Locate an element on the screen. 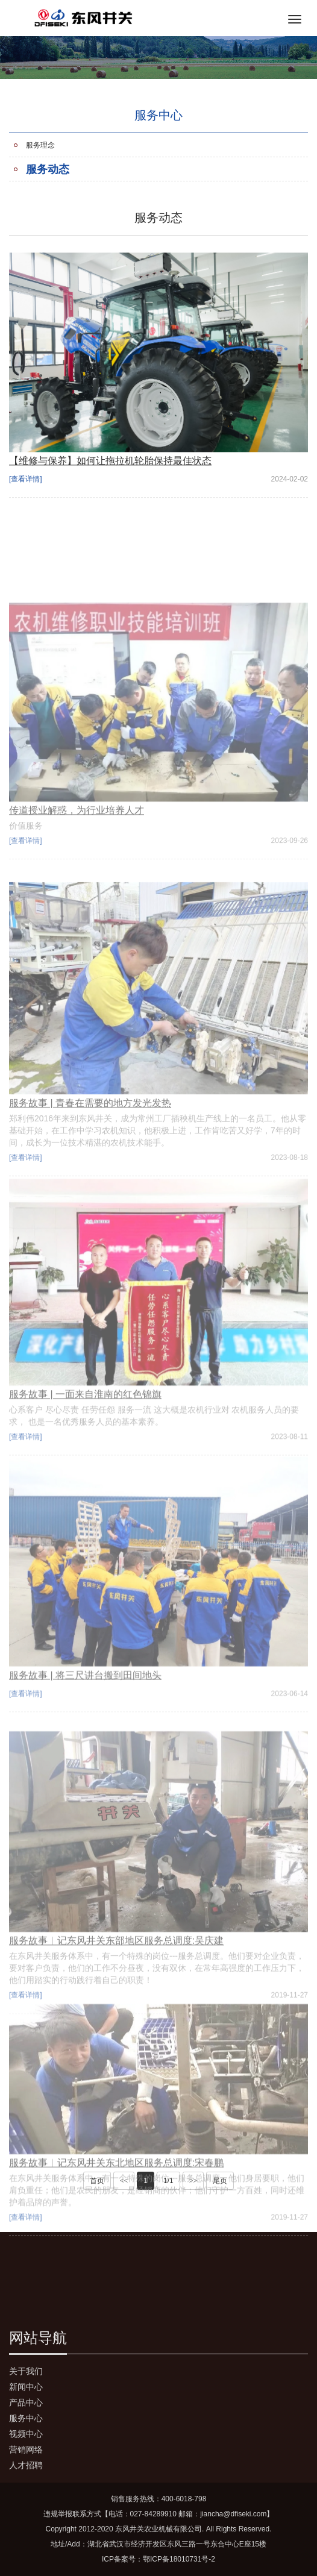 The image size is (317, 2576). 人才招聘 is located at coordinates (26, 2465).